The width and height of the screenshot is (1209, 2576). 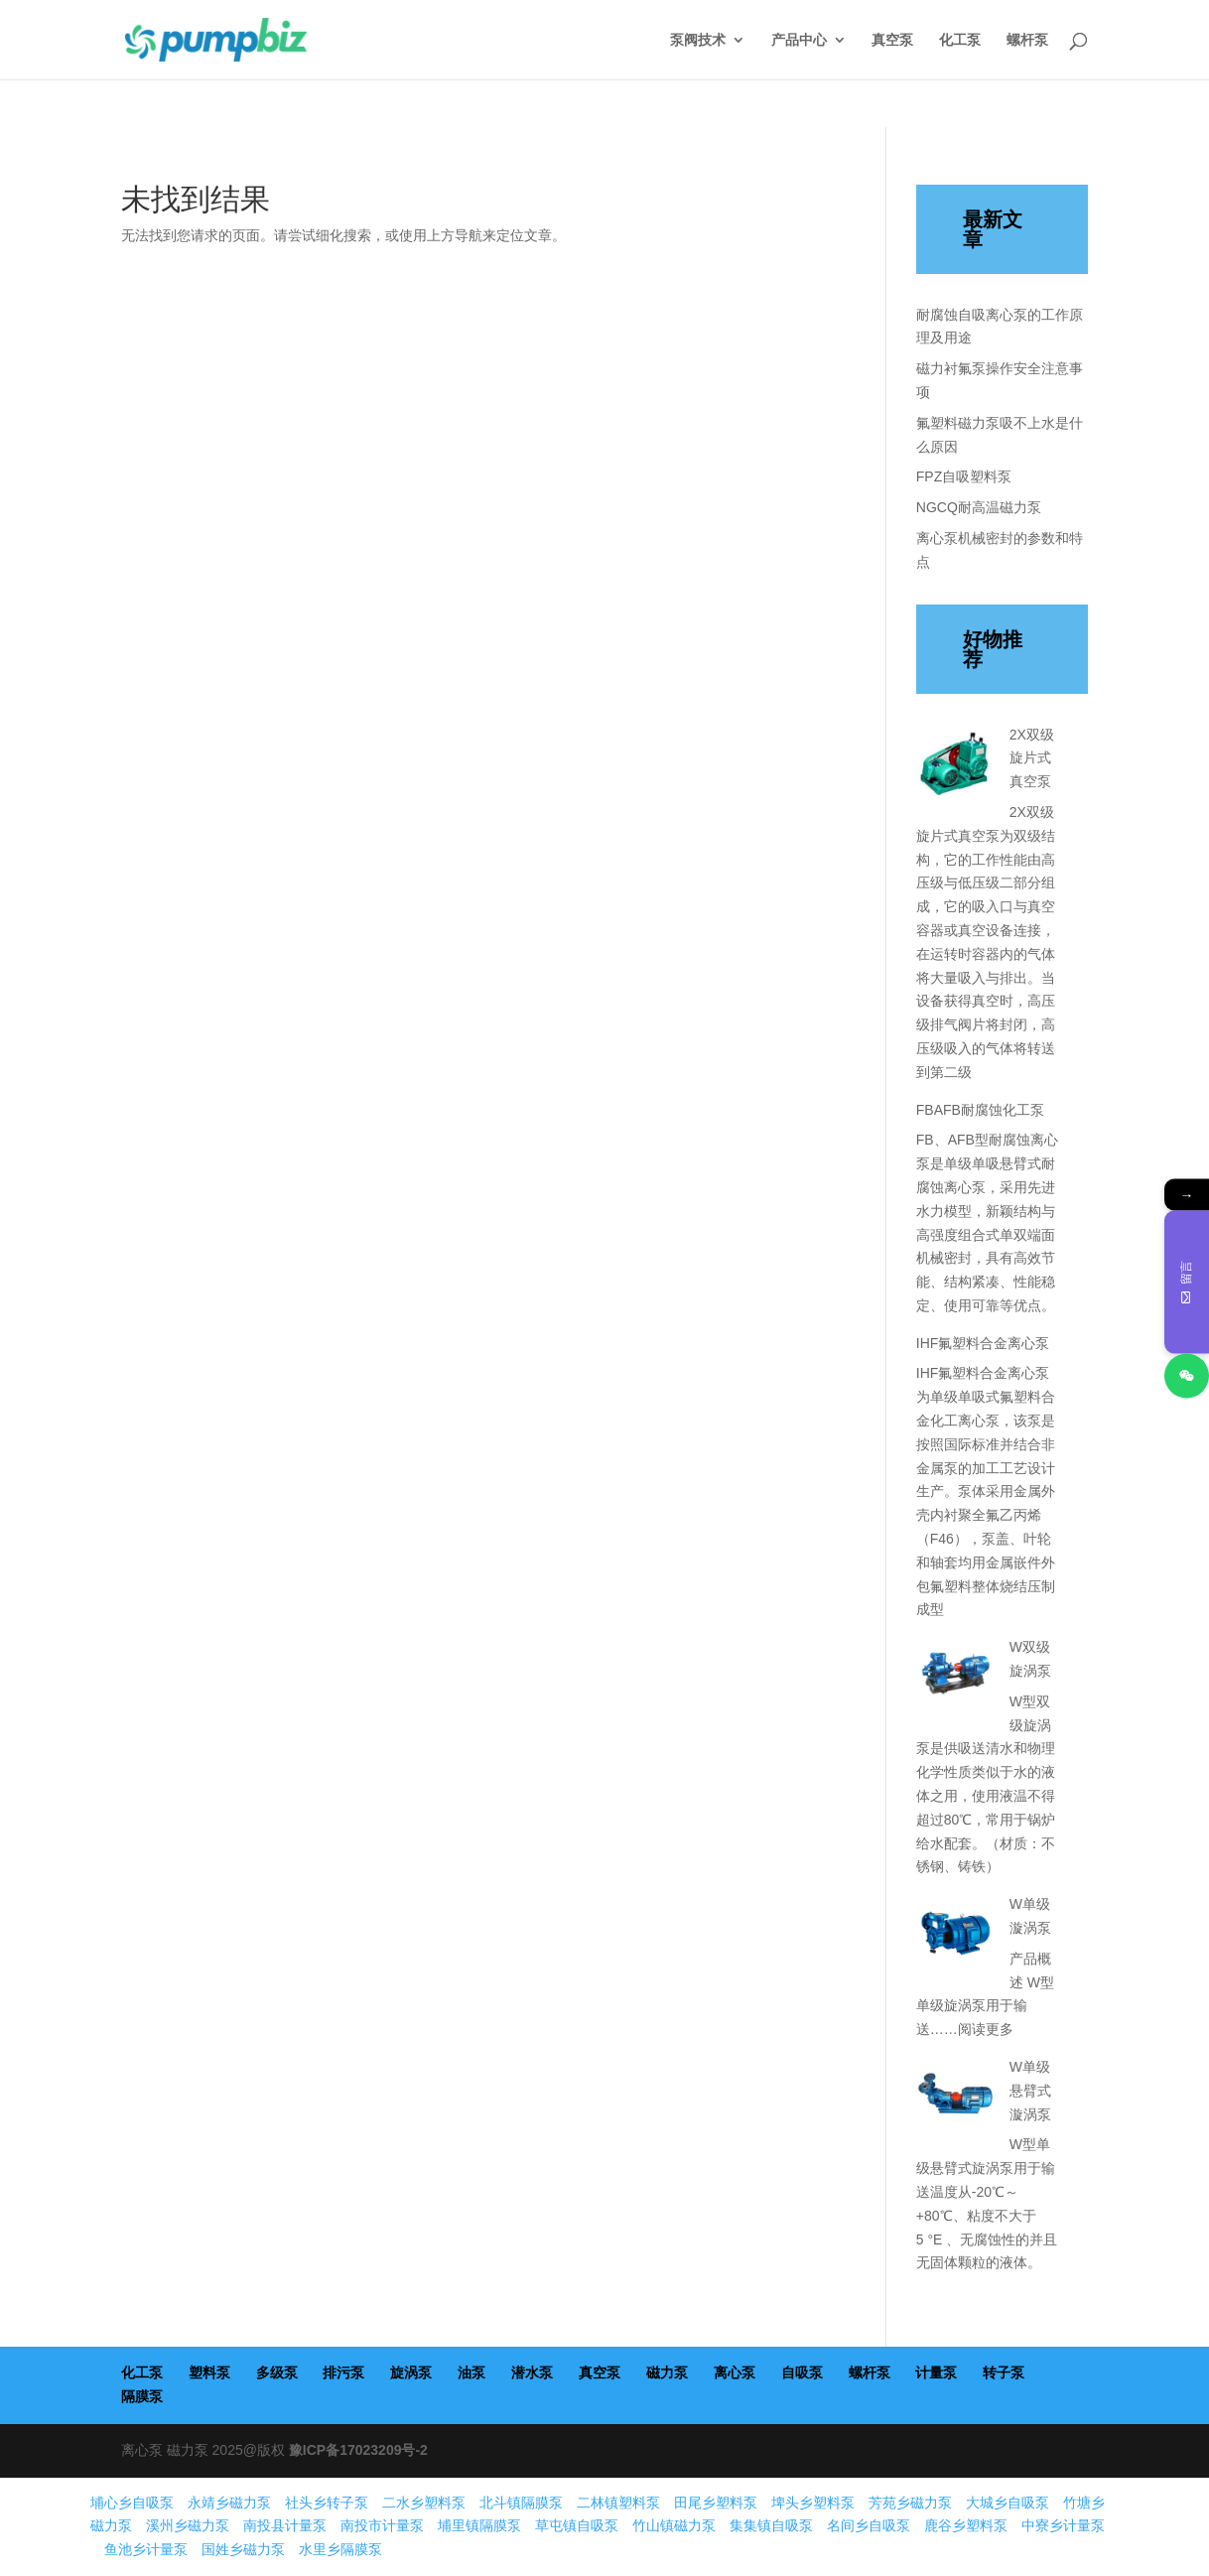 I want to click on 中寮乡计量泵, so click(x=1063, y=2525).